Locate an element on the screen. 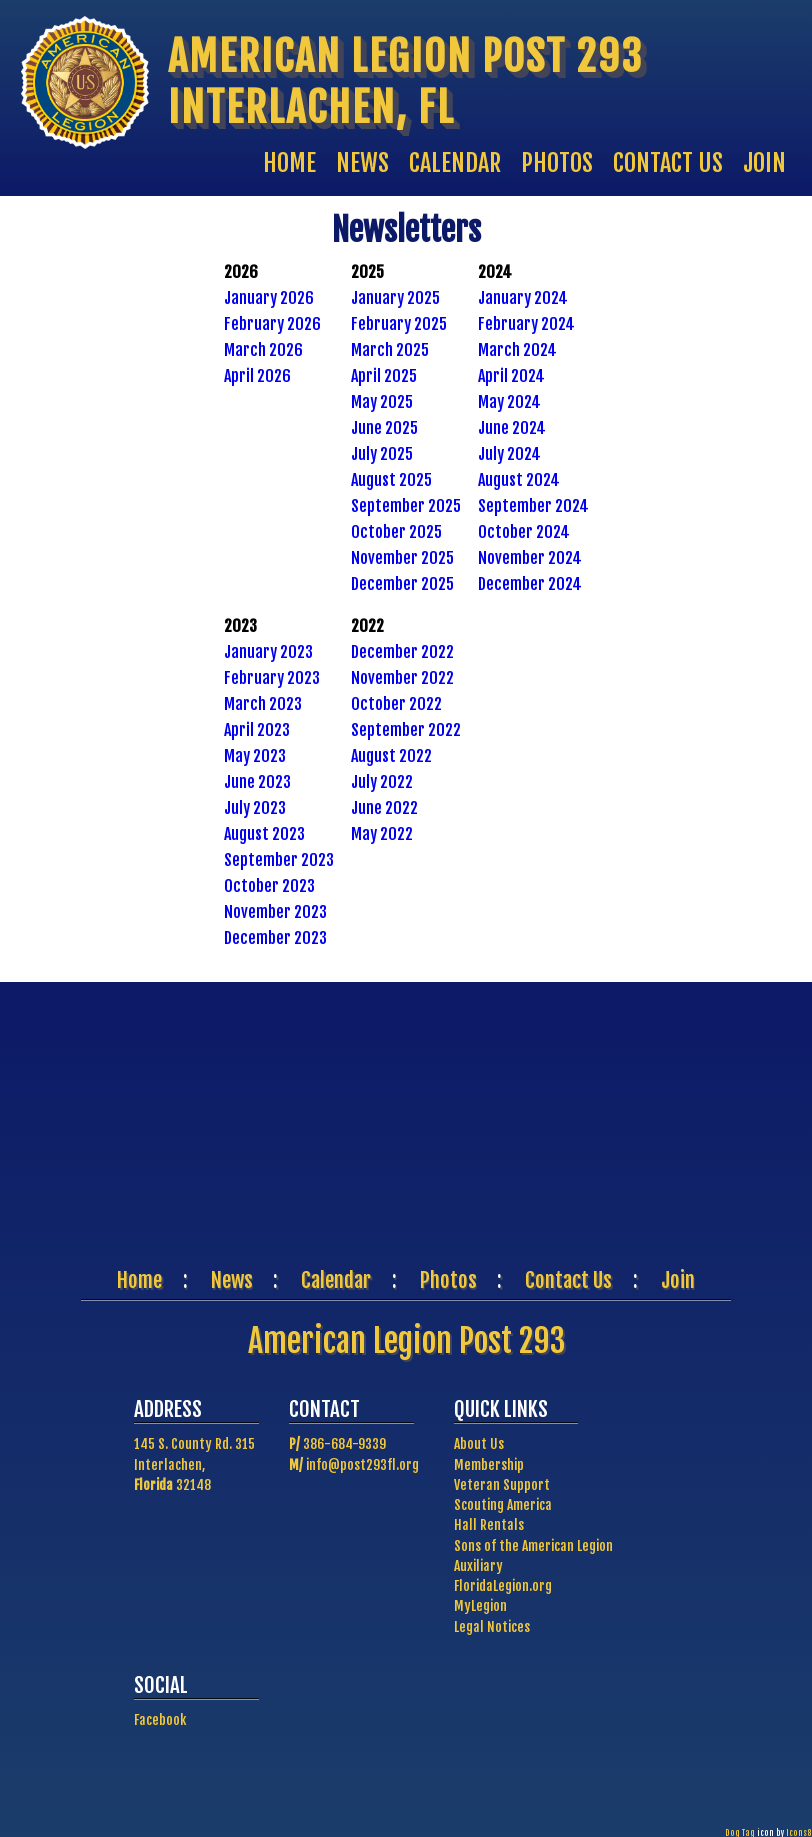  January 2023 is located at coordinates (268, 652).